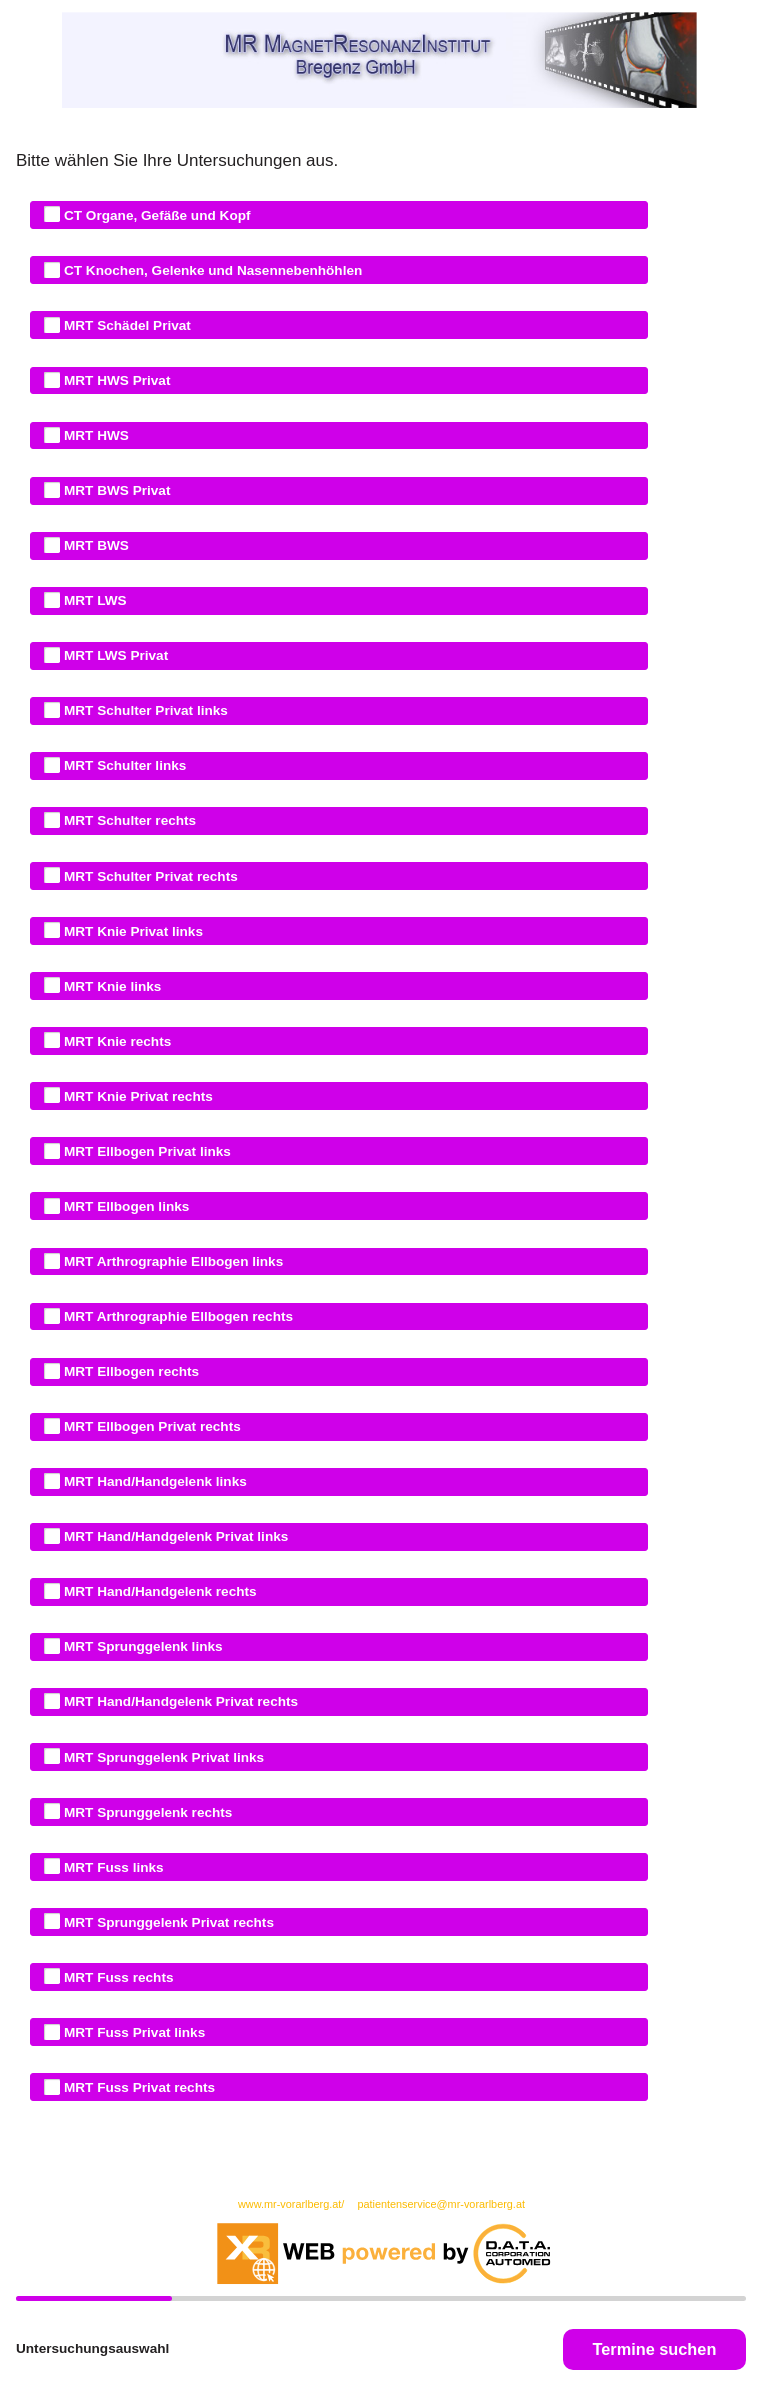 This screenshot has width=768, height=2396. What do you see at coordinates (130, 2032) in the screenshot?
I see `MRT Fuss Privat links` at bounding box center [130, 2032].